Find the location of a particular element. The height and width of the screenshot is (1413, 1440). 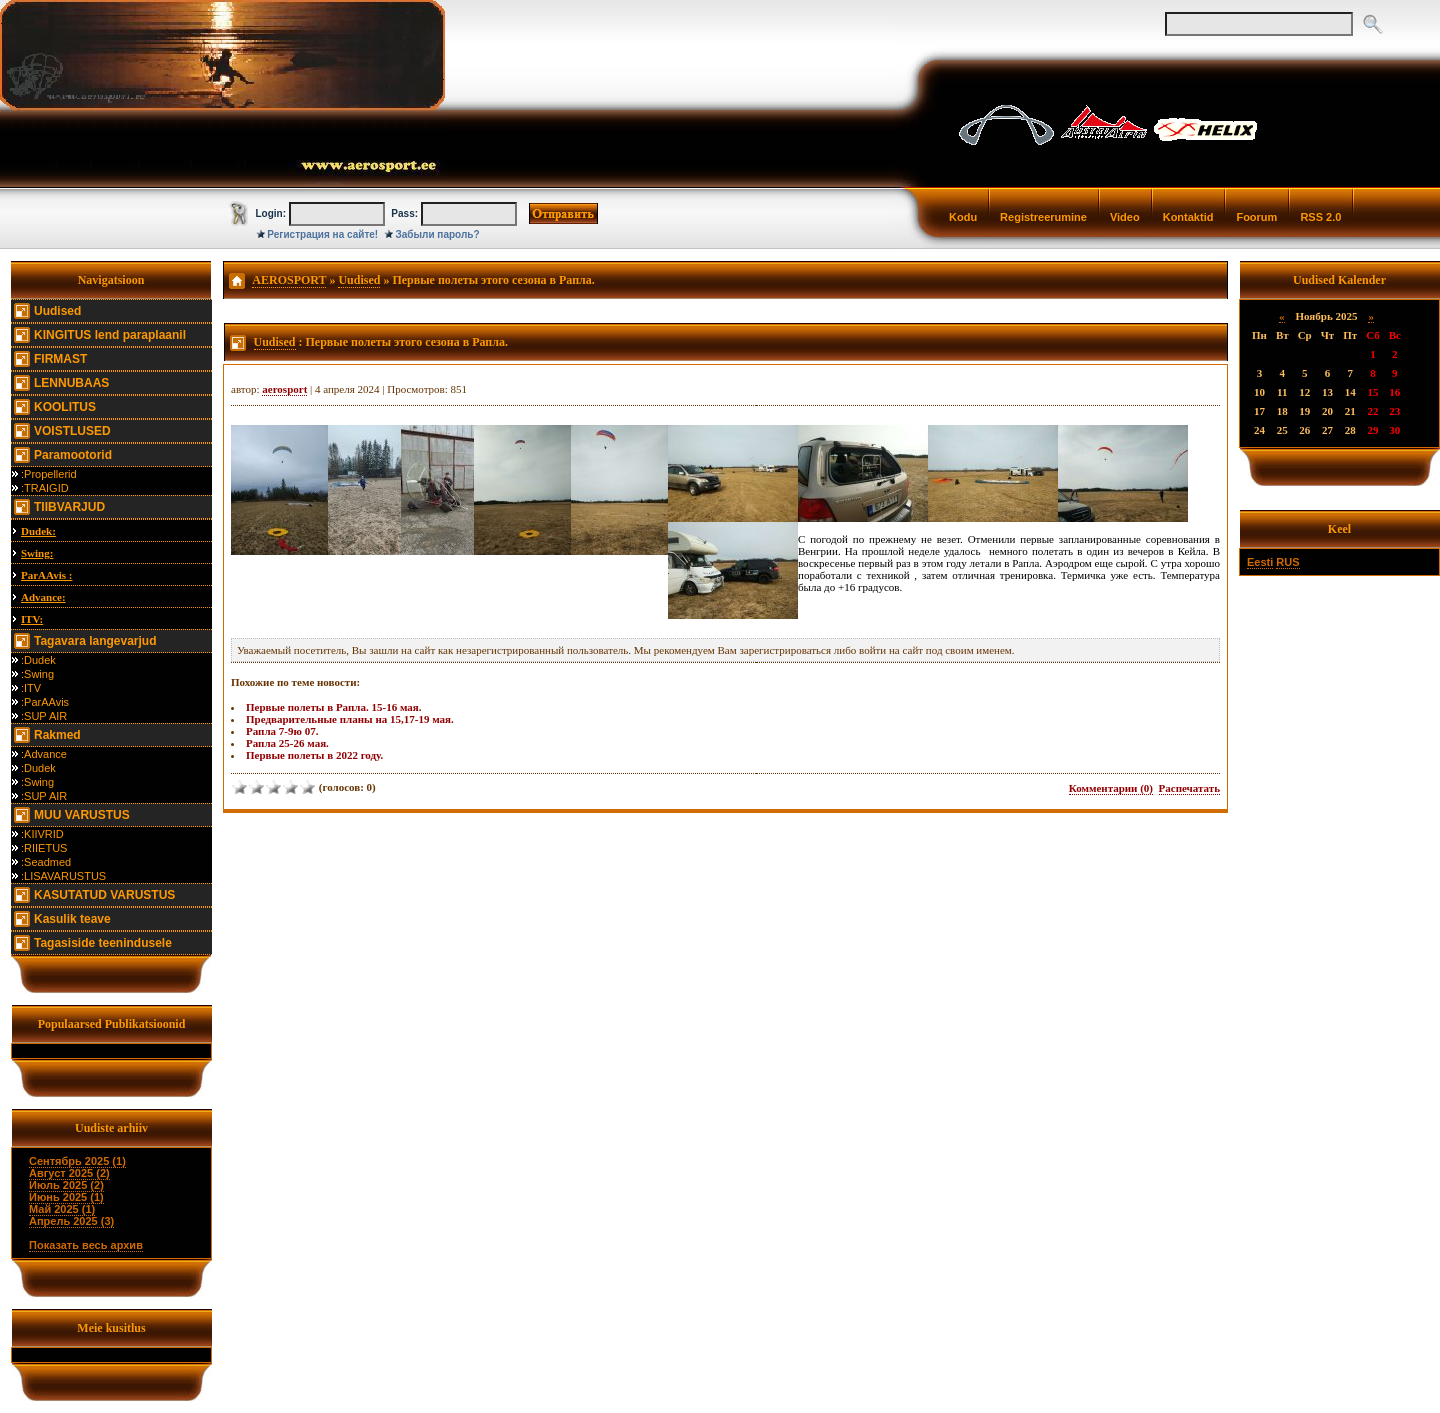

Рапла 7-9ю 07. is located at coordinates (282, 731).